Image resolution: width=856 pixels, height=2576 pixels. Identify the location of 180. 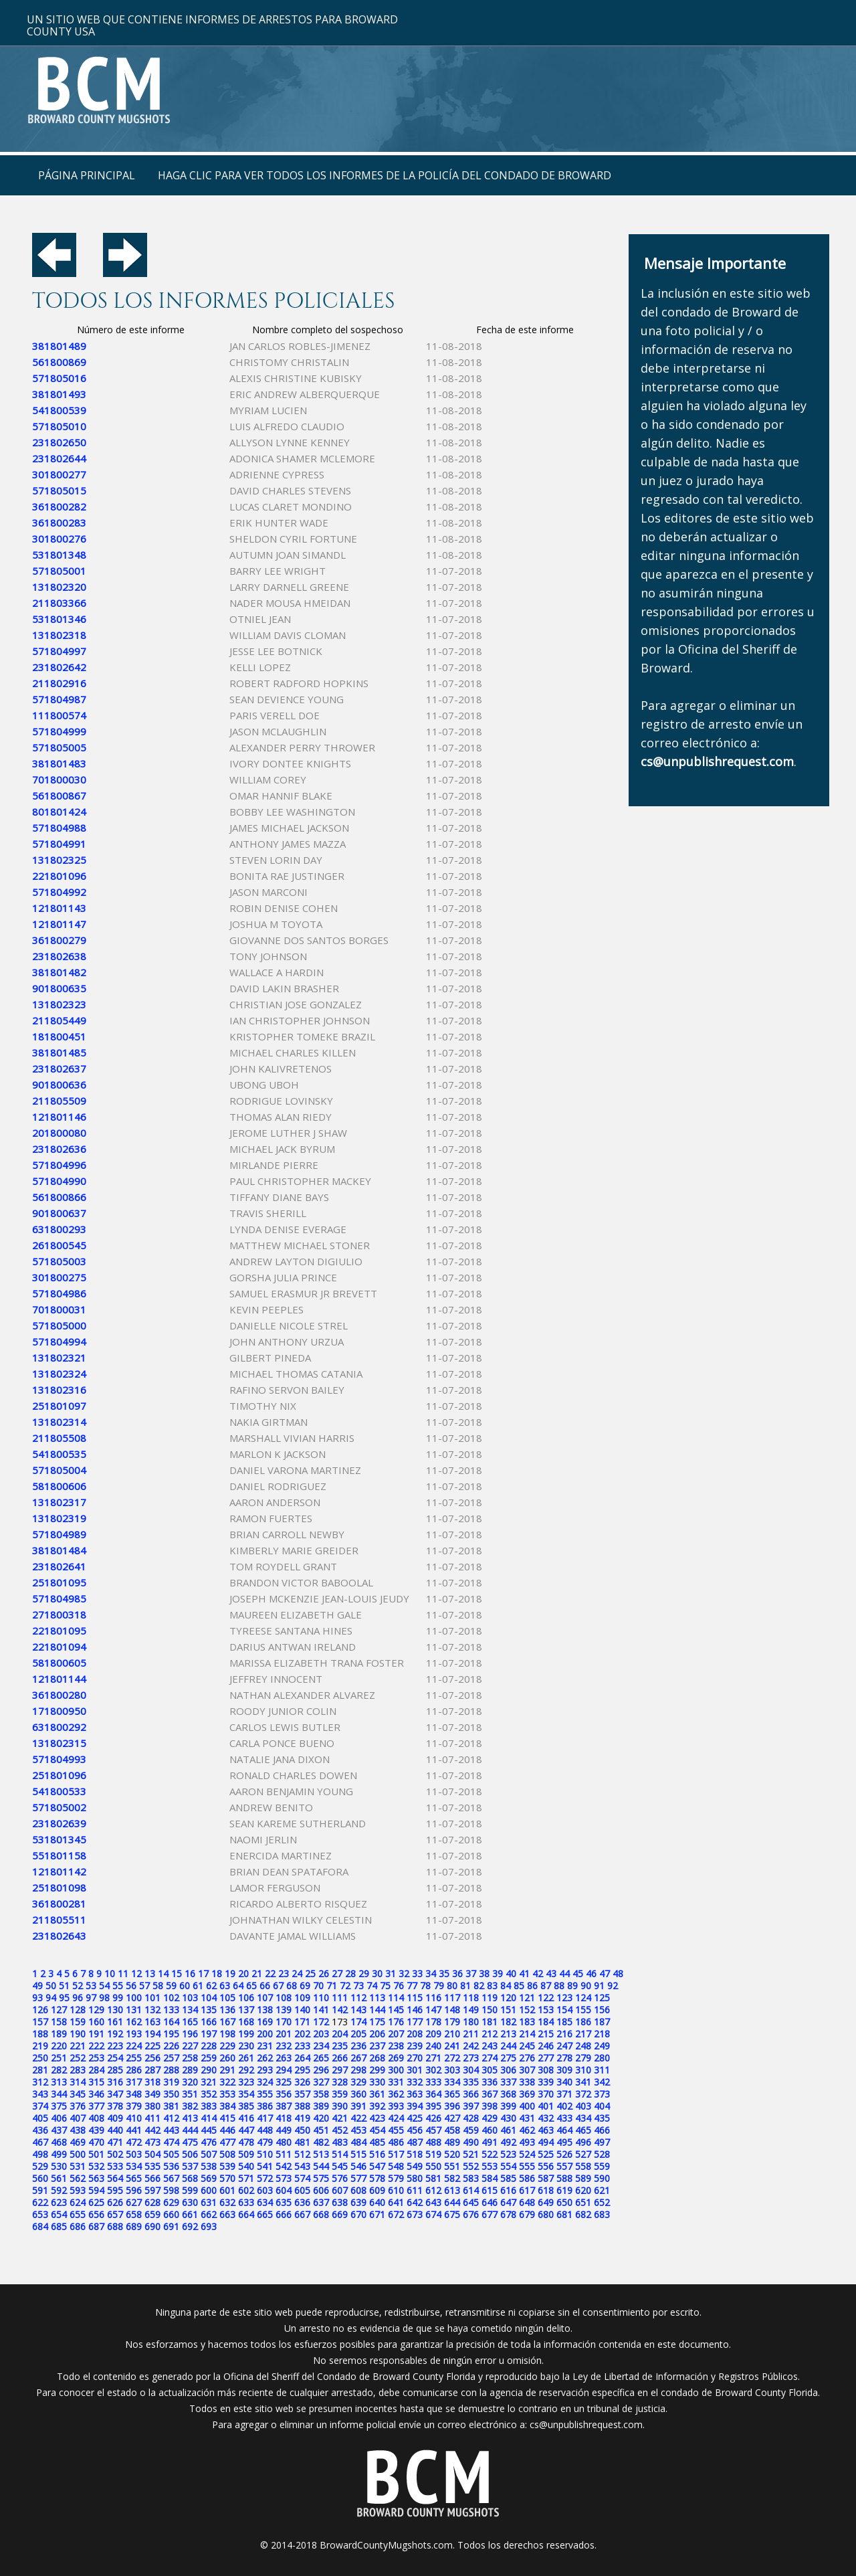
(471, 2021).